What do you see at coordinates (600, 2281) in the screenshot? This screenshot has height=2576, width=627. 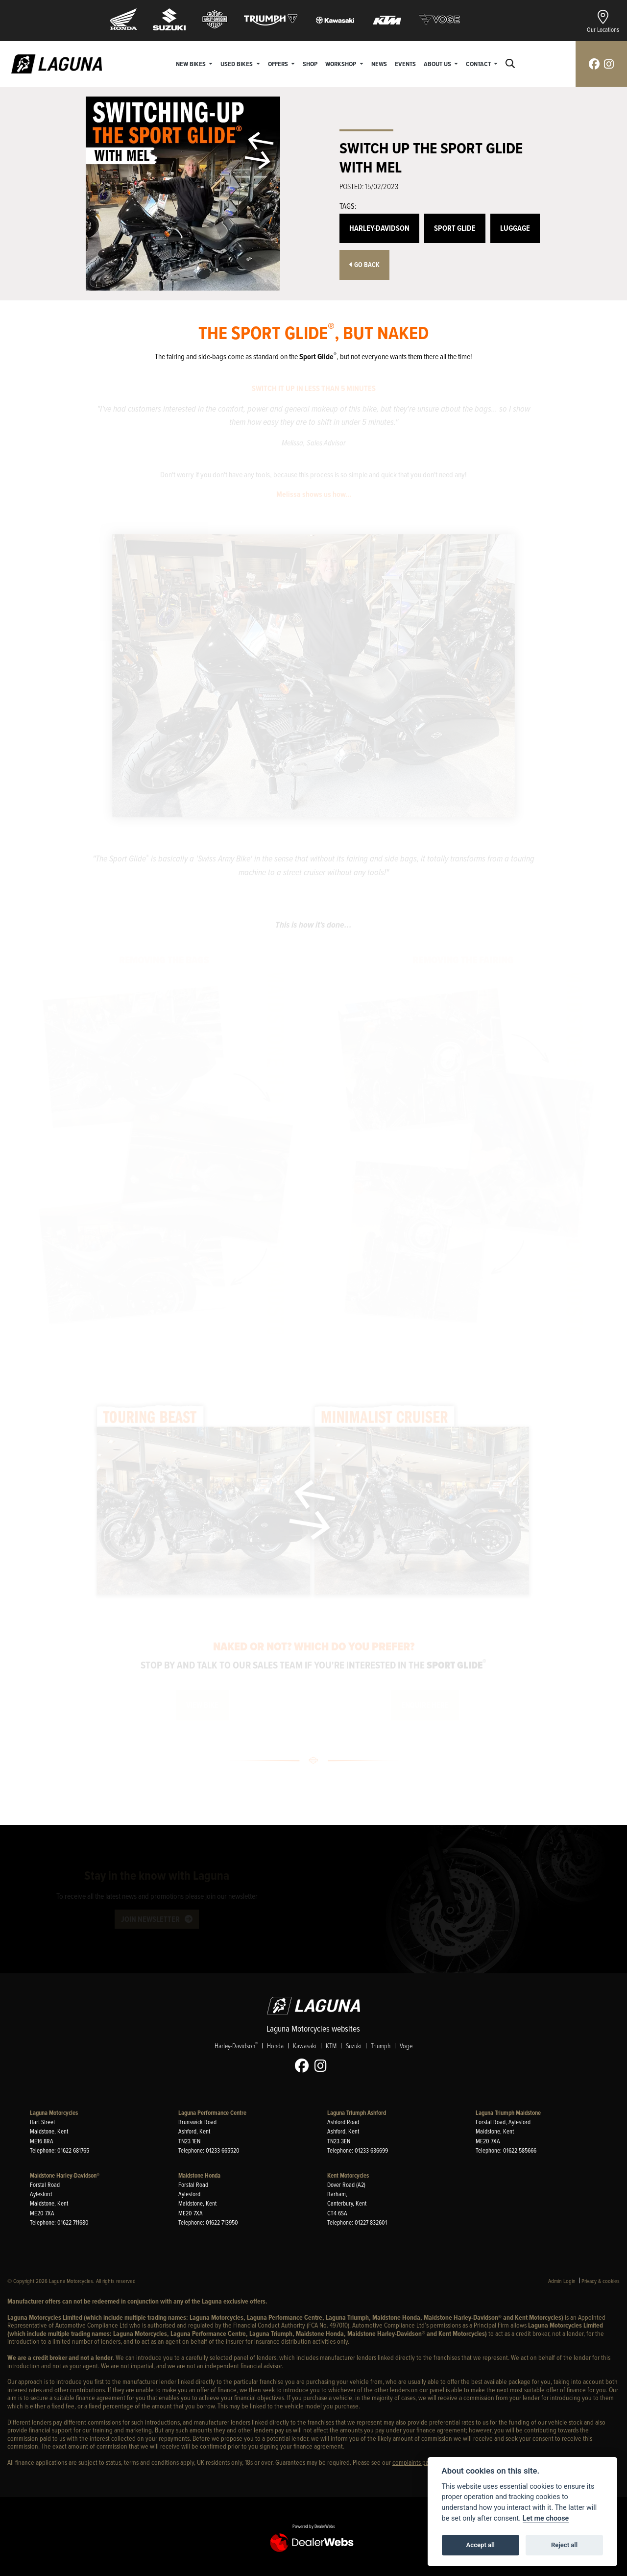 I see `Privacy & cookies` at bounding box center [600, 2281].